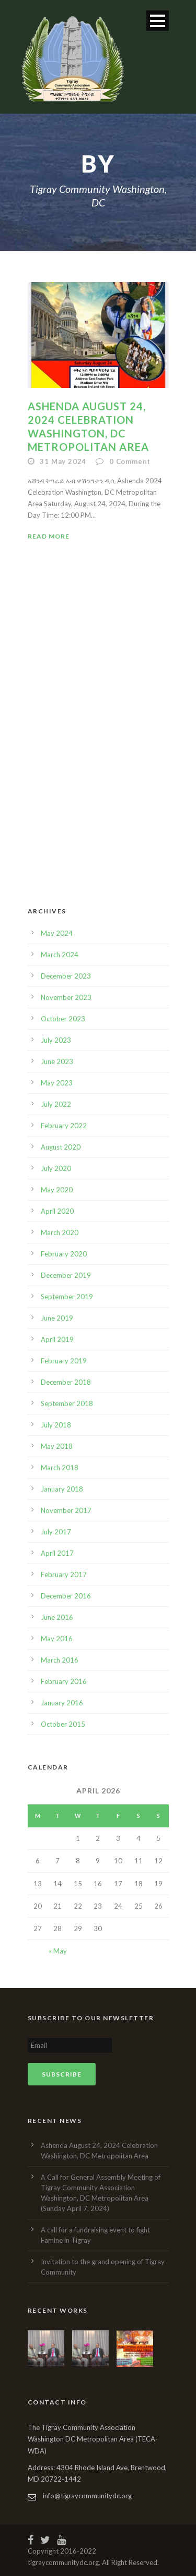 The width and height of the screenshot is (196, 2576). Describe the element at coordinates (59, 1467) in the screenshot. I see `March 2018` at that location.